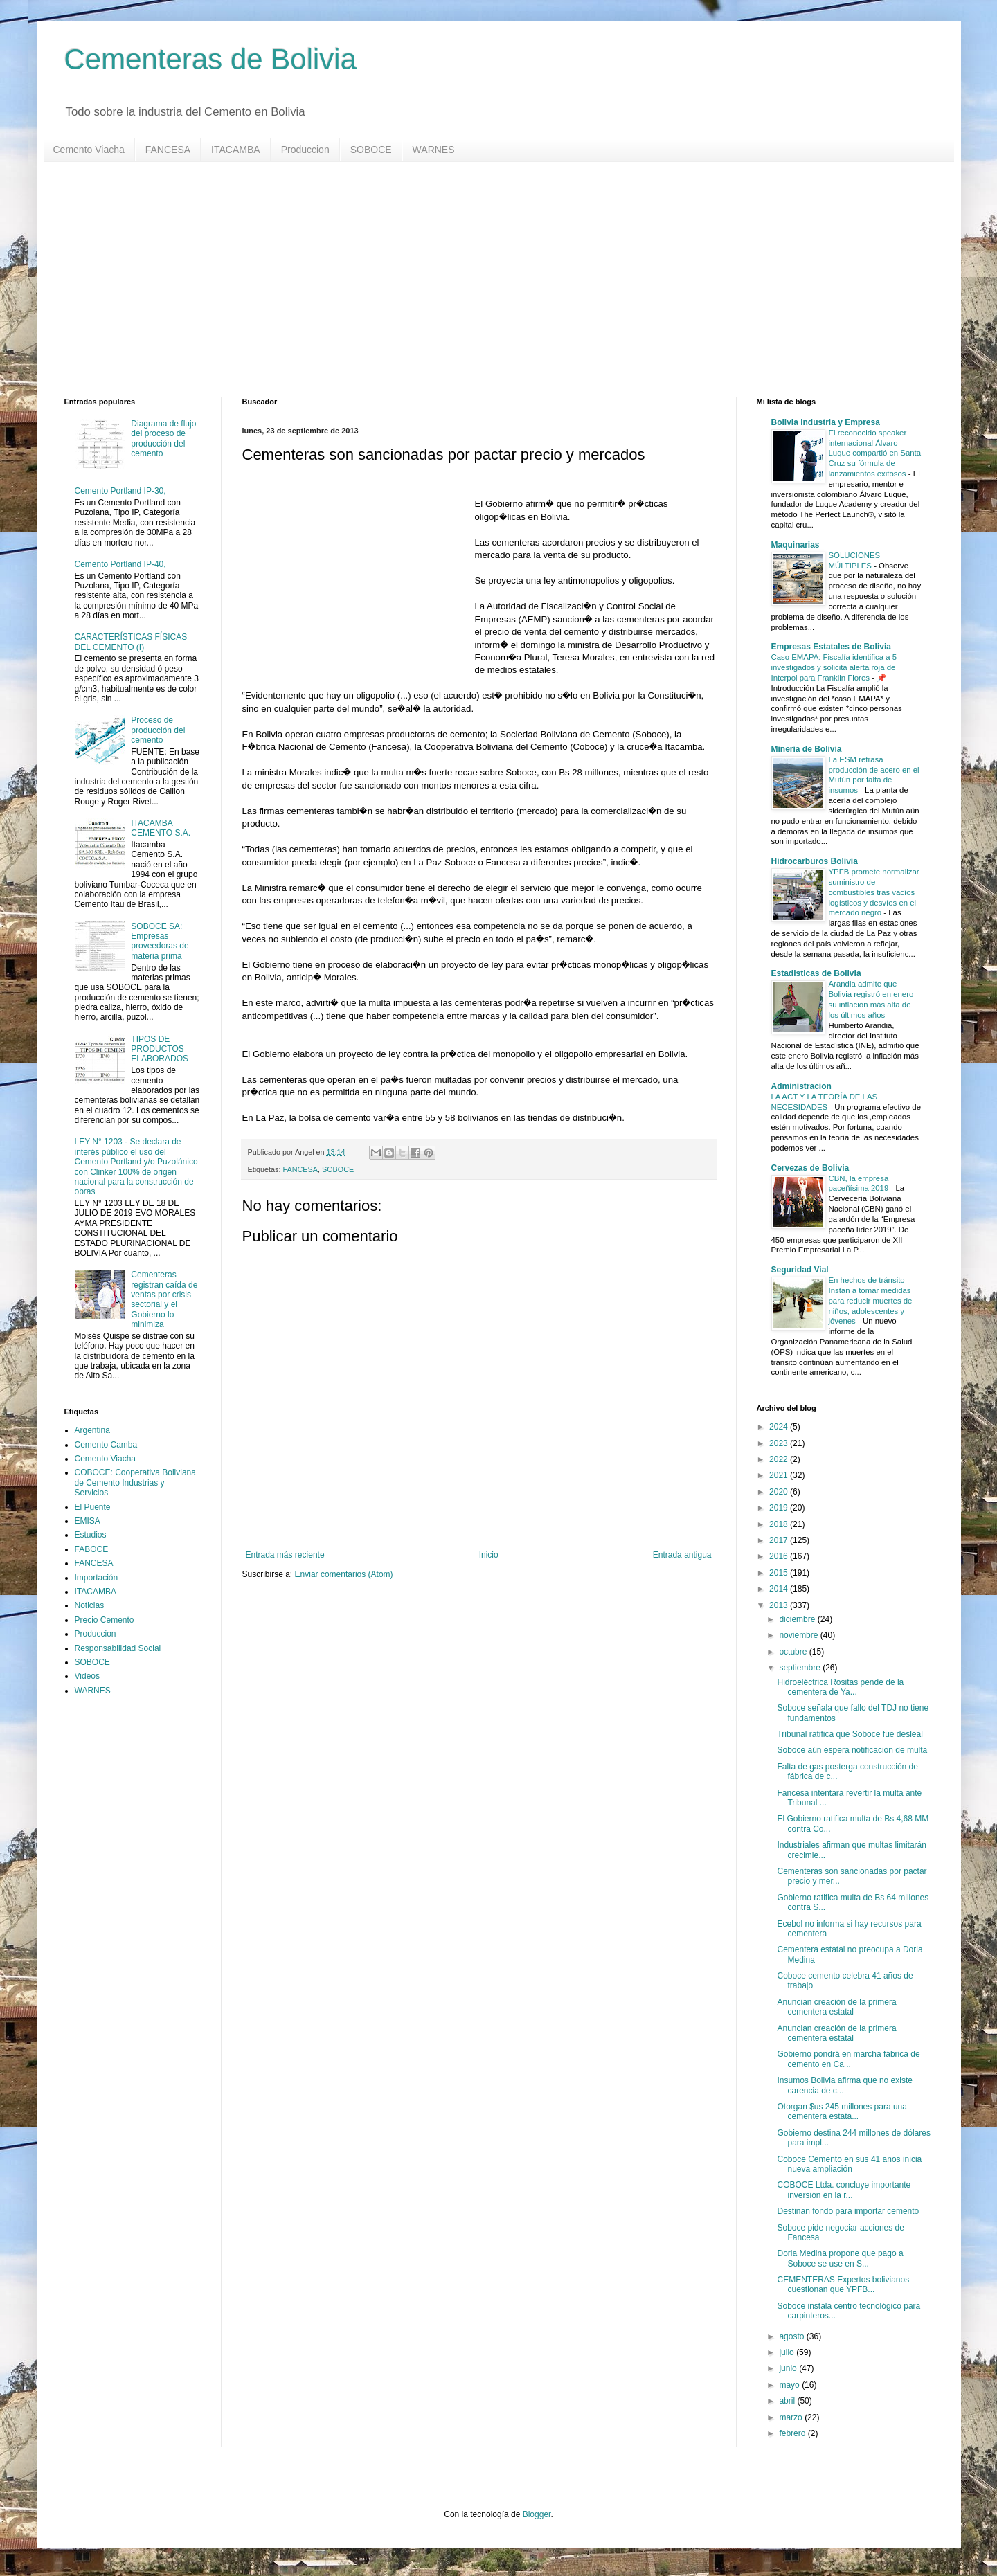 This screenshot has width=997, height=2576. I want to click on Precio Cemento, so click(104, 1620).